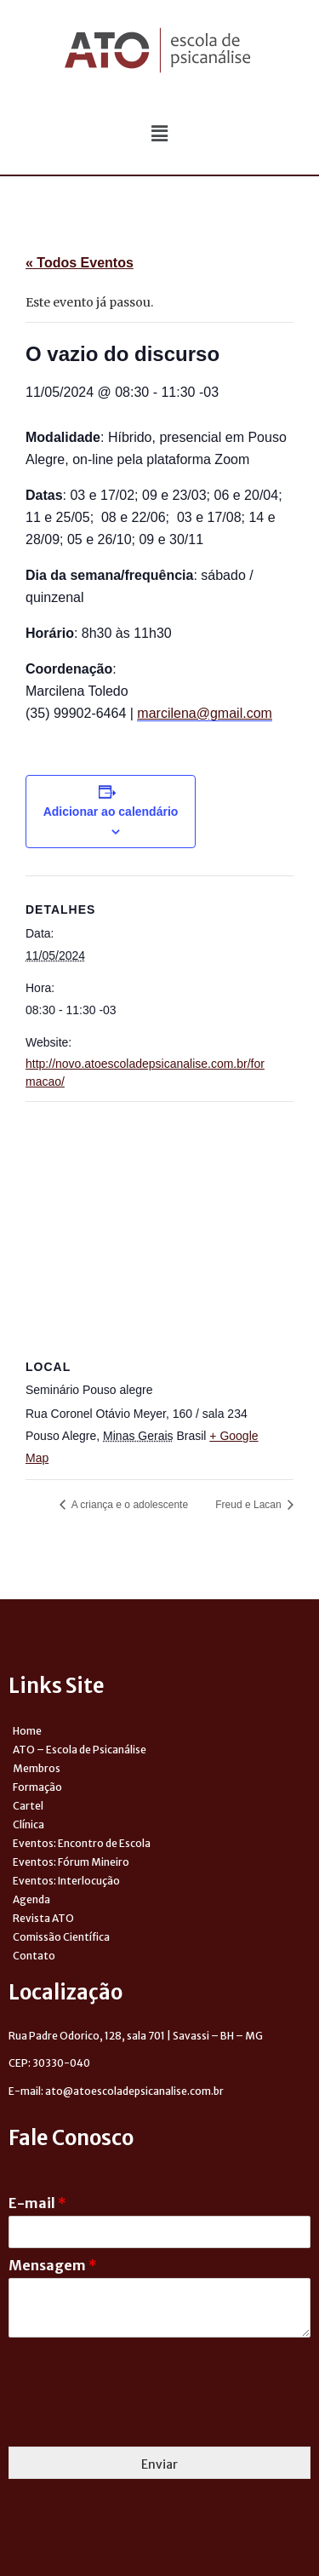  Describe the element at coordinates (66, 1880) in the screenshot. I see `Eventos: Interlocução` at that location.